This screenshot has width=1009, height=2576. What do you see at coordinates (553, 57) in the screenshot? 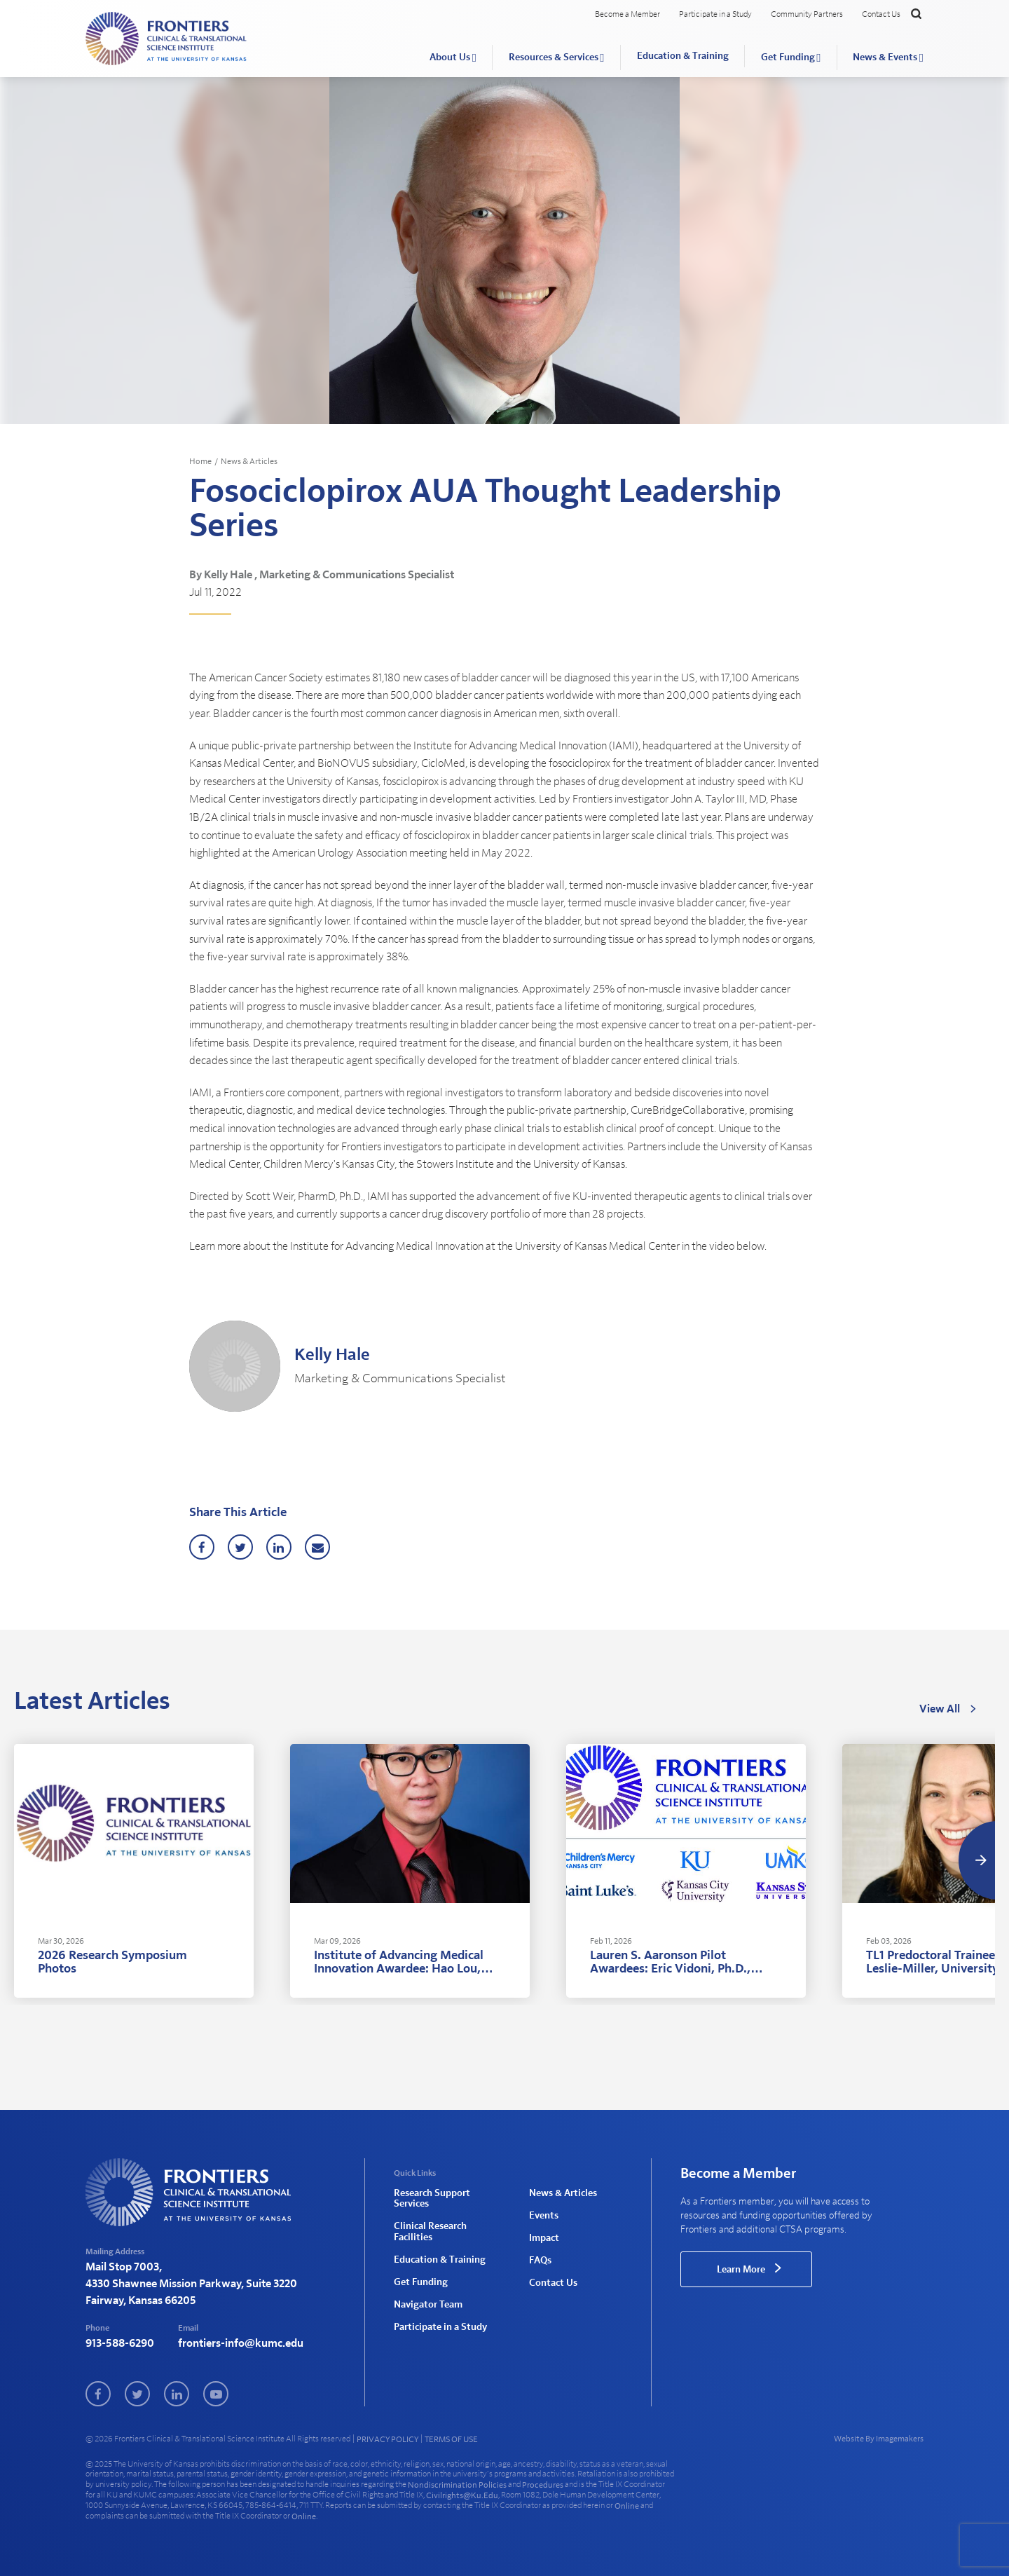
I see `Resources & Services` at bounding box center [553, 57].